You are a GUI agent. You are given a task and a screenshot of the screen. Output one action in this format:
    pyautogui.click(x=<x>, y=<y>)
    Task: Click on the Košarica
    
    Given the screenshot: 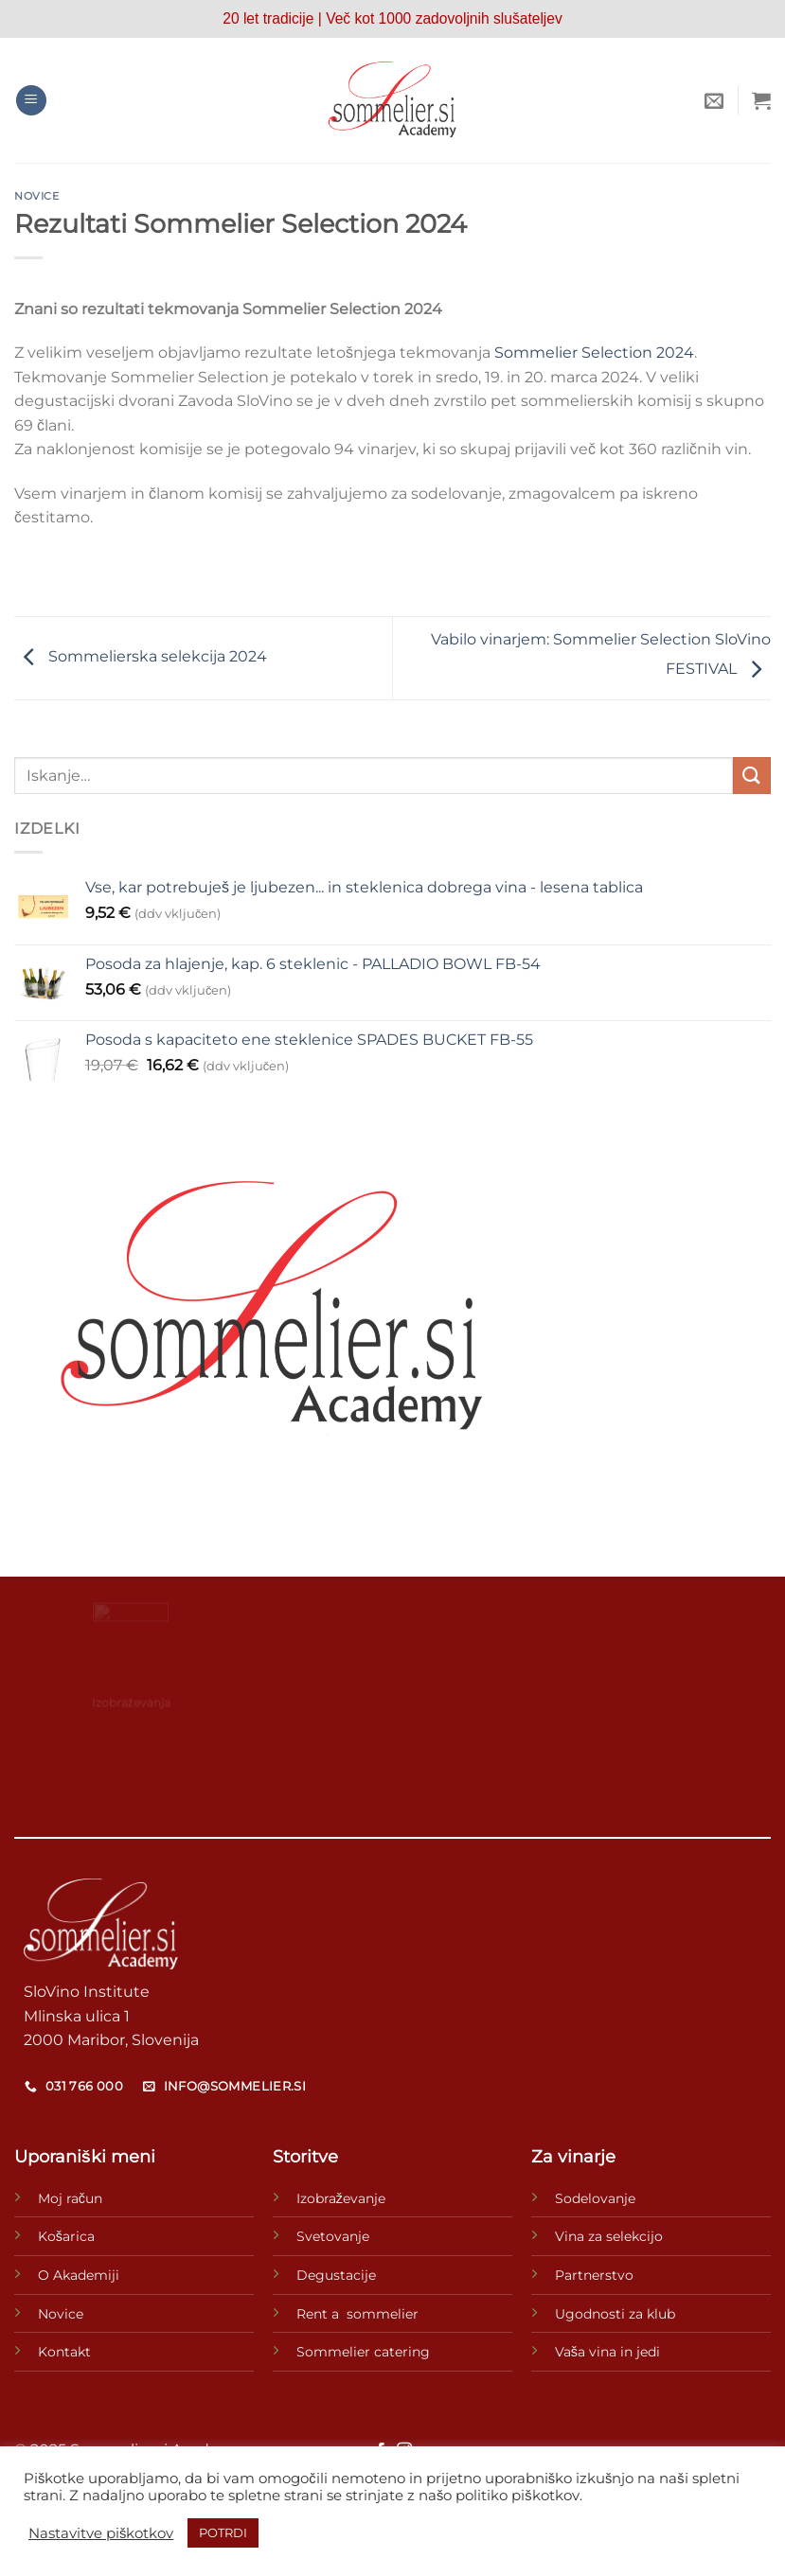 What is the action you would take?
    pyautogui.click(x=66, y=2236)
    